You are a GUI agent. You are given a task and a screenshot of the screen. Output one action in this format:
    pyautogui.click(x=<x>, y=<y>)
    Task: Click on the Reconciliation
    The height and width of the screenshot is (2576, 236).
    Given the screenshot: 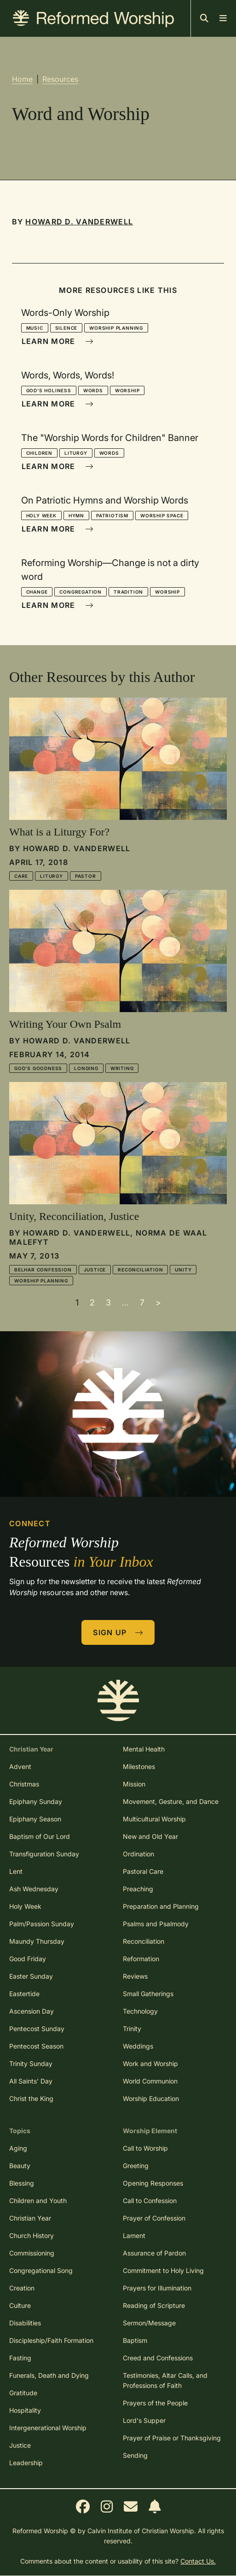 What is the action you would take?
    pyautogui.click(x=140, y=1269)
    